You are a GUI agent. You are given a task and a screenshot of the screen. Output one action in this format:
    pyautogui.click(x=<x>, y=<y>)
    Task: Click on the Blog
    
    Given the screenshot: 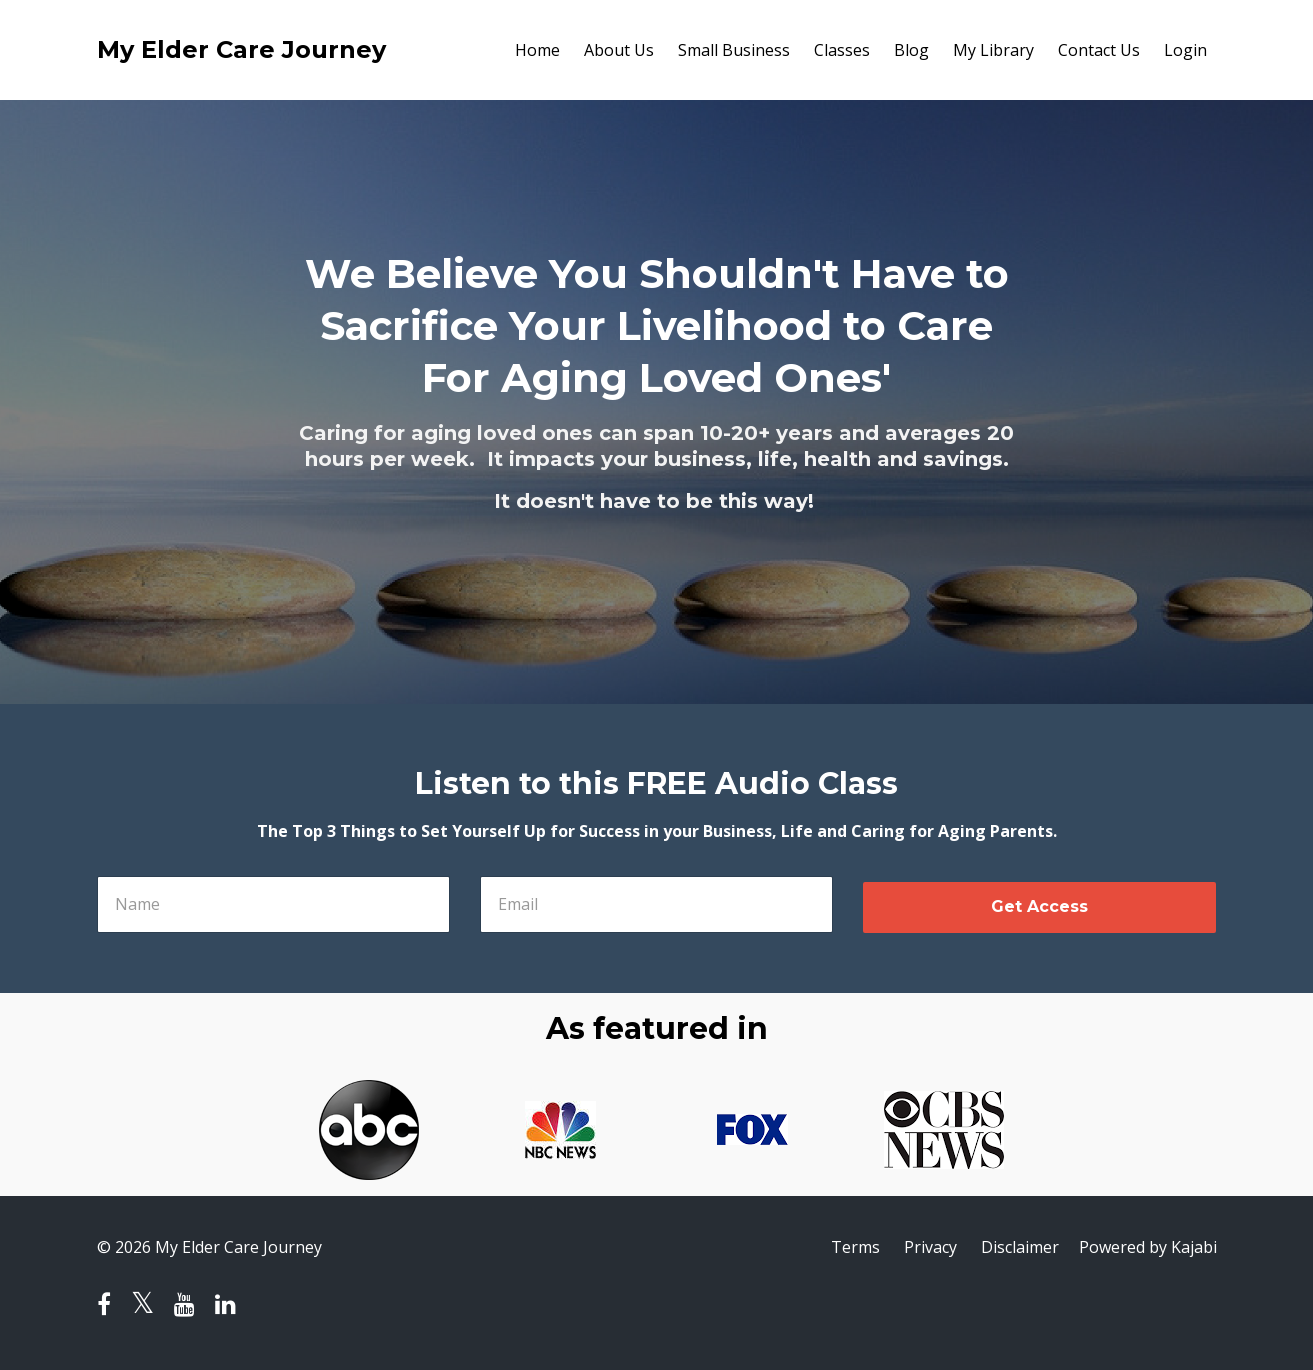 What is the action you would take?
    pyautogui.click(x=911, y=50)
    